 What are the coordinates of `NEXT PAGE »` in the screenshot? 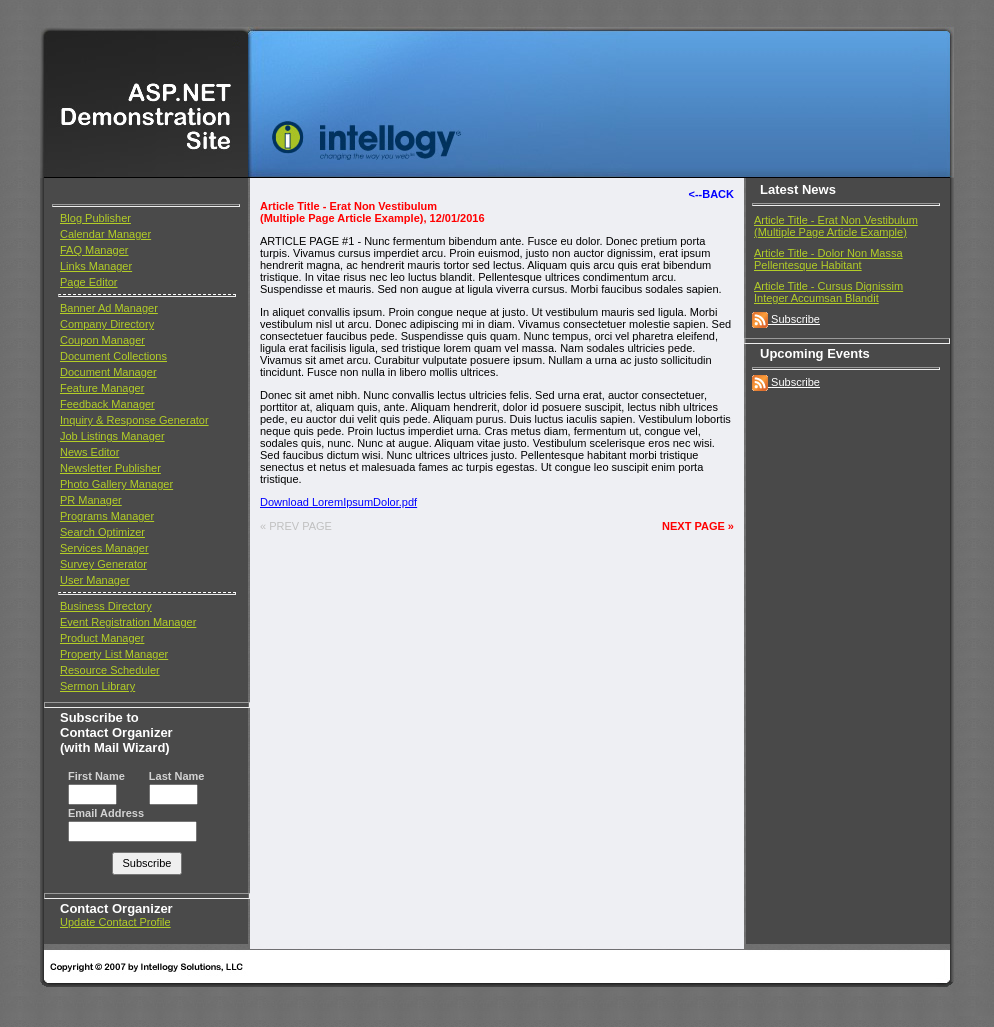 It's located at (698, 526).